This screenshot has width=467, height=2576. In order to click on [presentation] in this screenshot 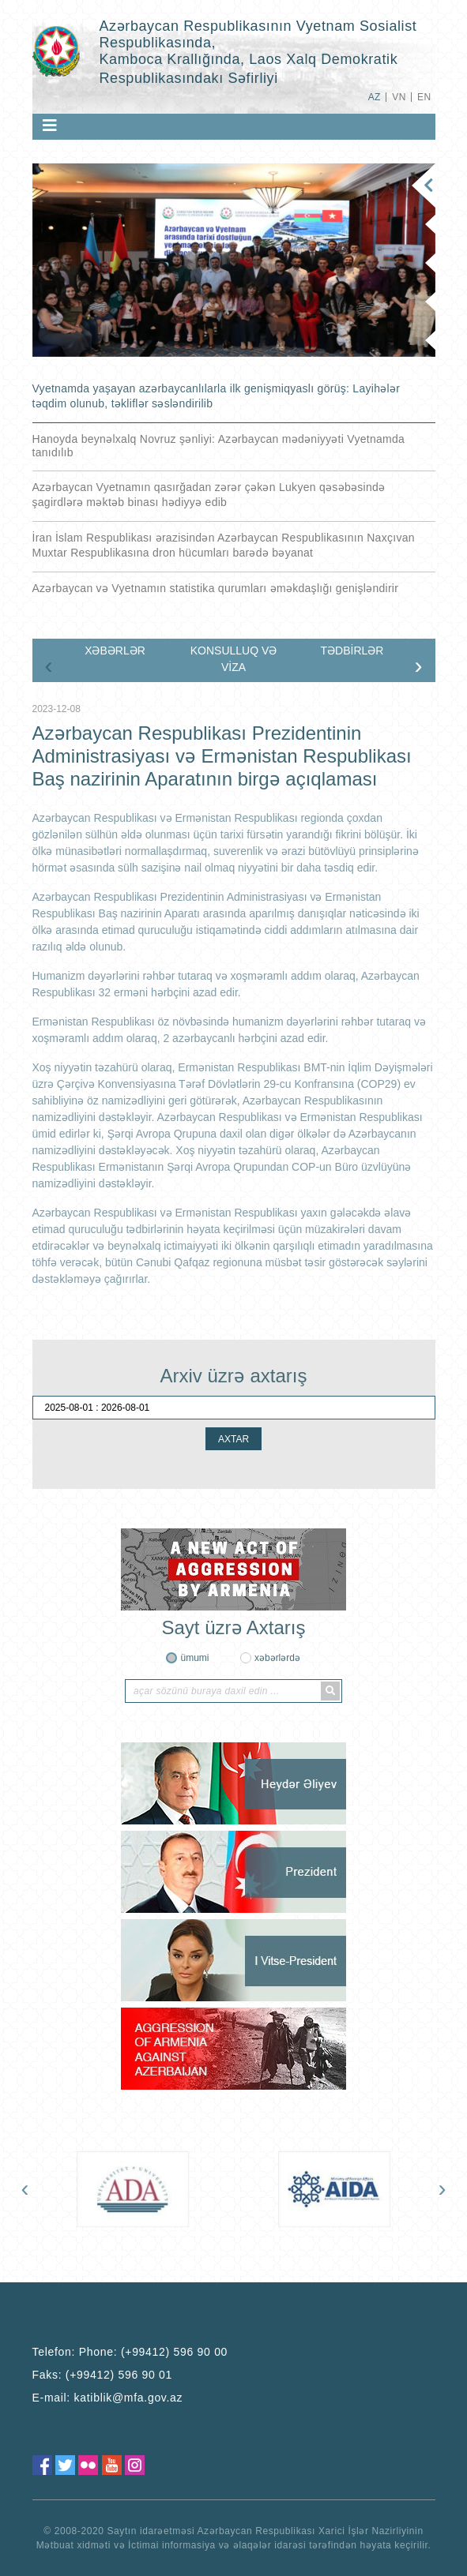, I will do `click(49, 665)`.